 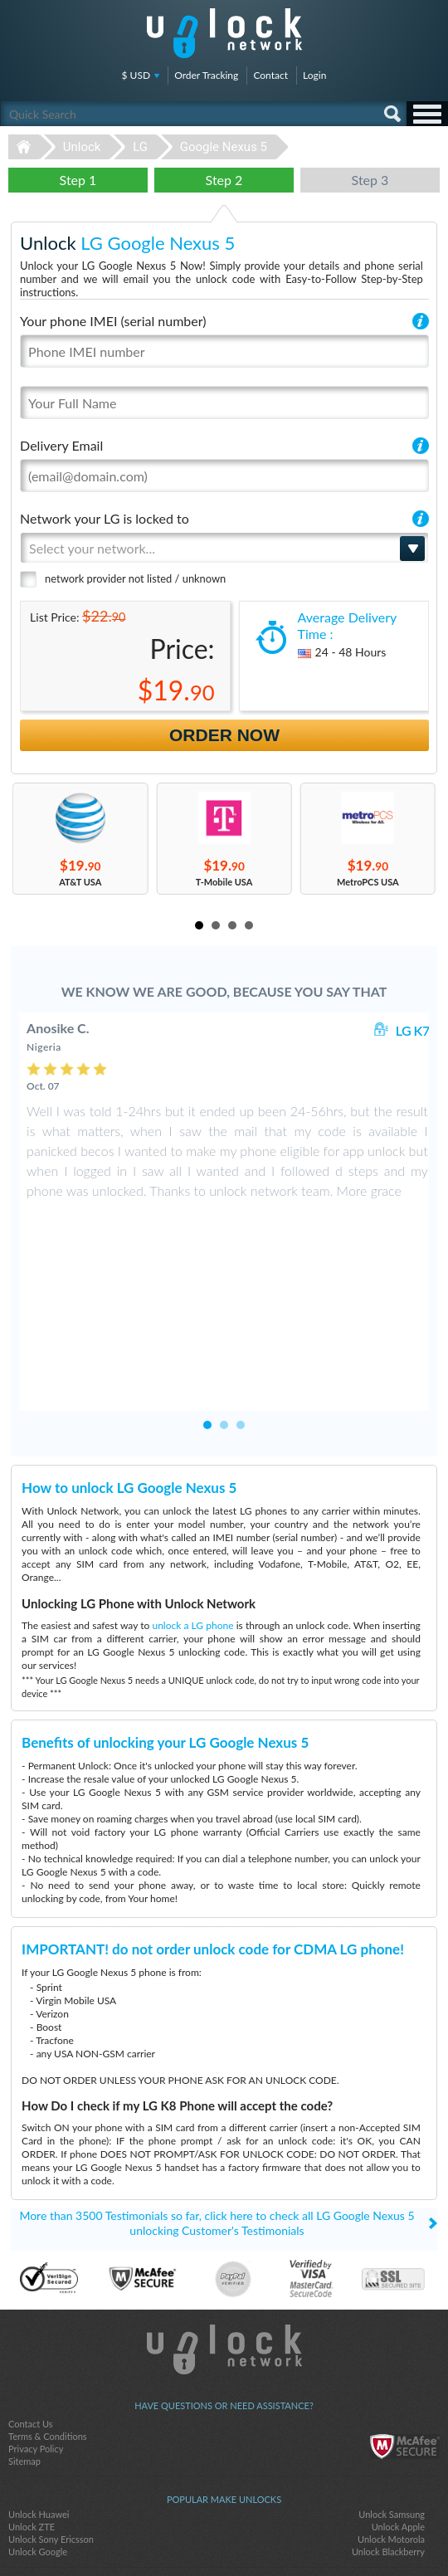 What do you see at coordinates (82, 146) in the screenshot?
I see `Unlock` at bounding box center [82, 146].